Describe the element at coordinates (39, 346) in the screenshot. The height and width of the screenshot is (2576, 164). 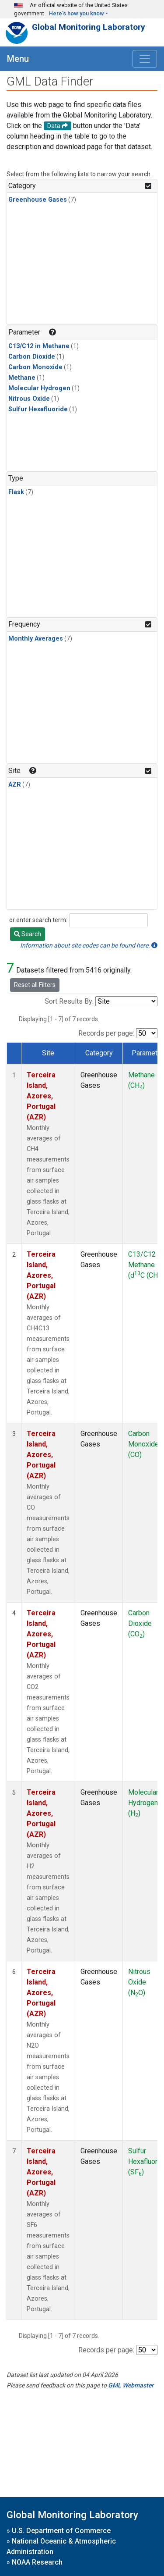
I see `C13/C12 in Methane` at that location.